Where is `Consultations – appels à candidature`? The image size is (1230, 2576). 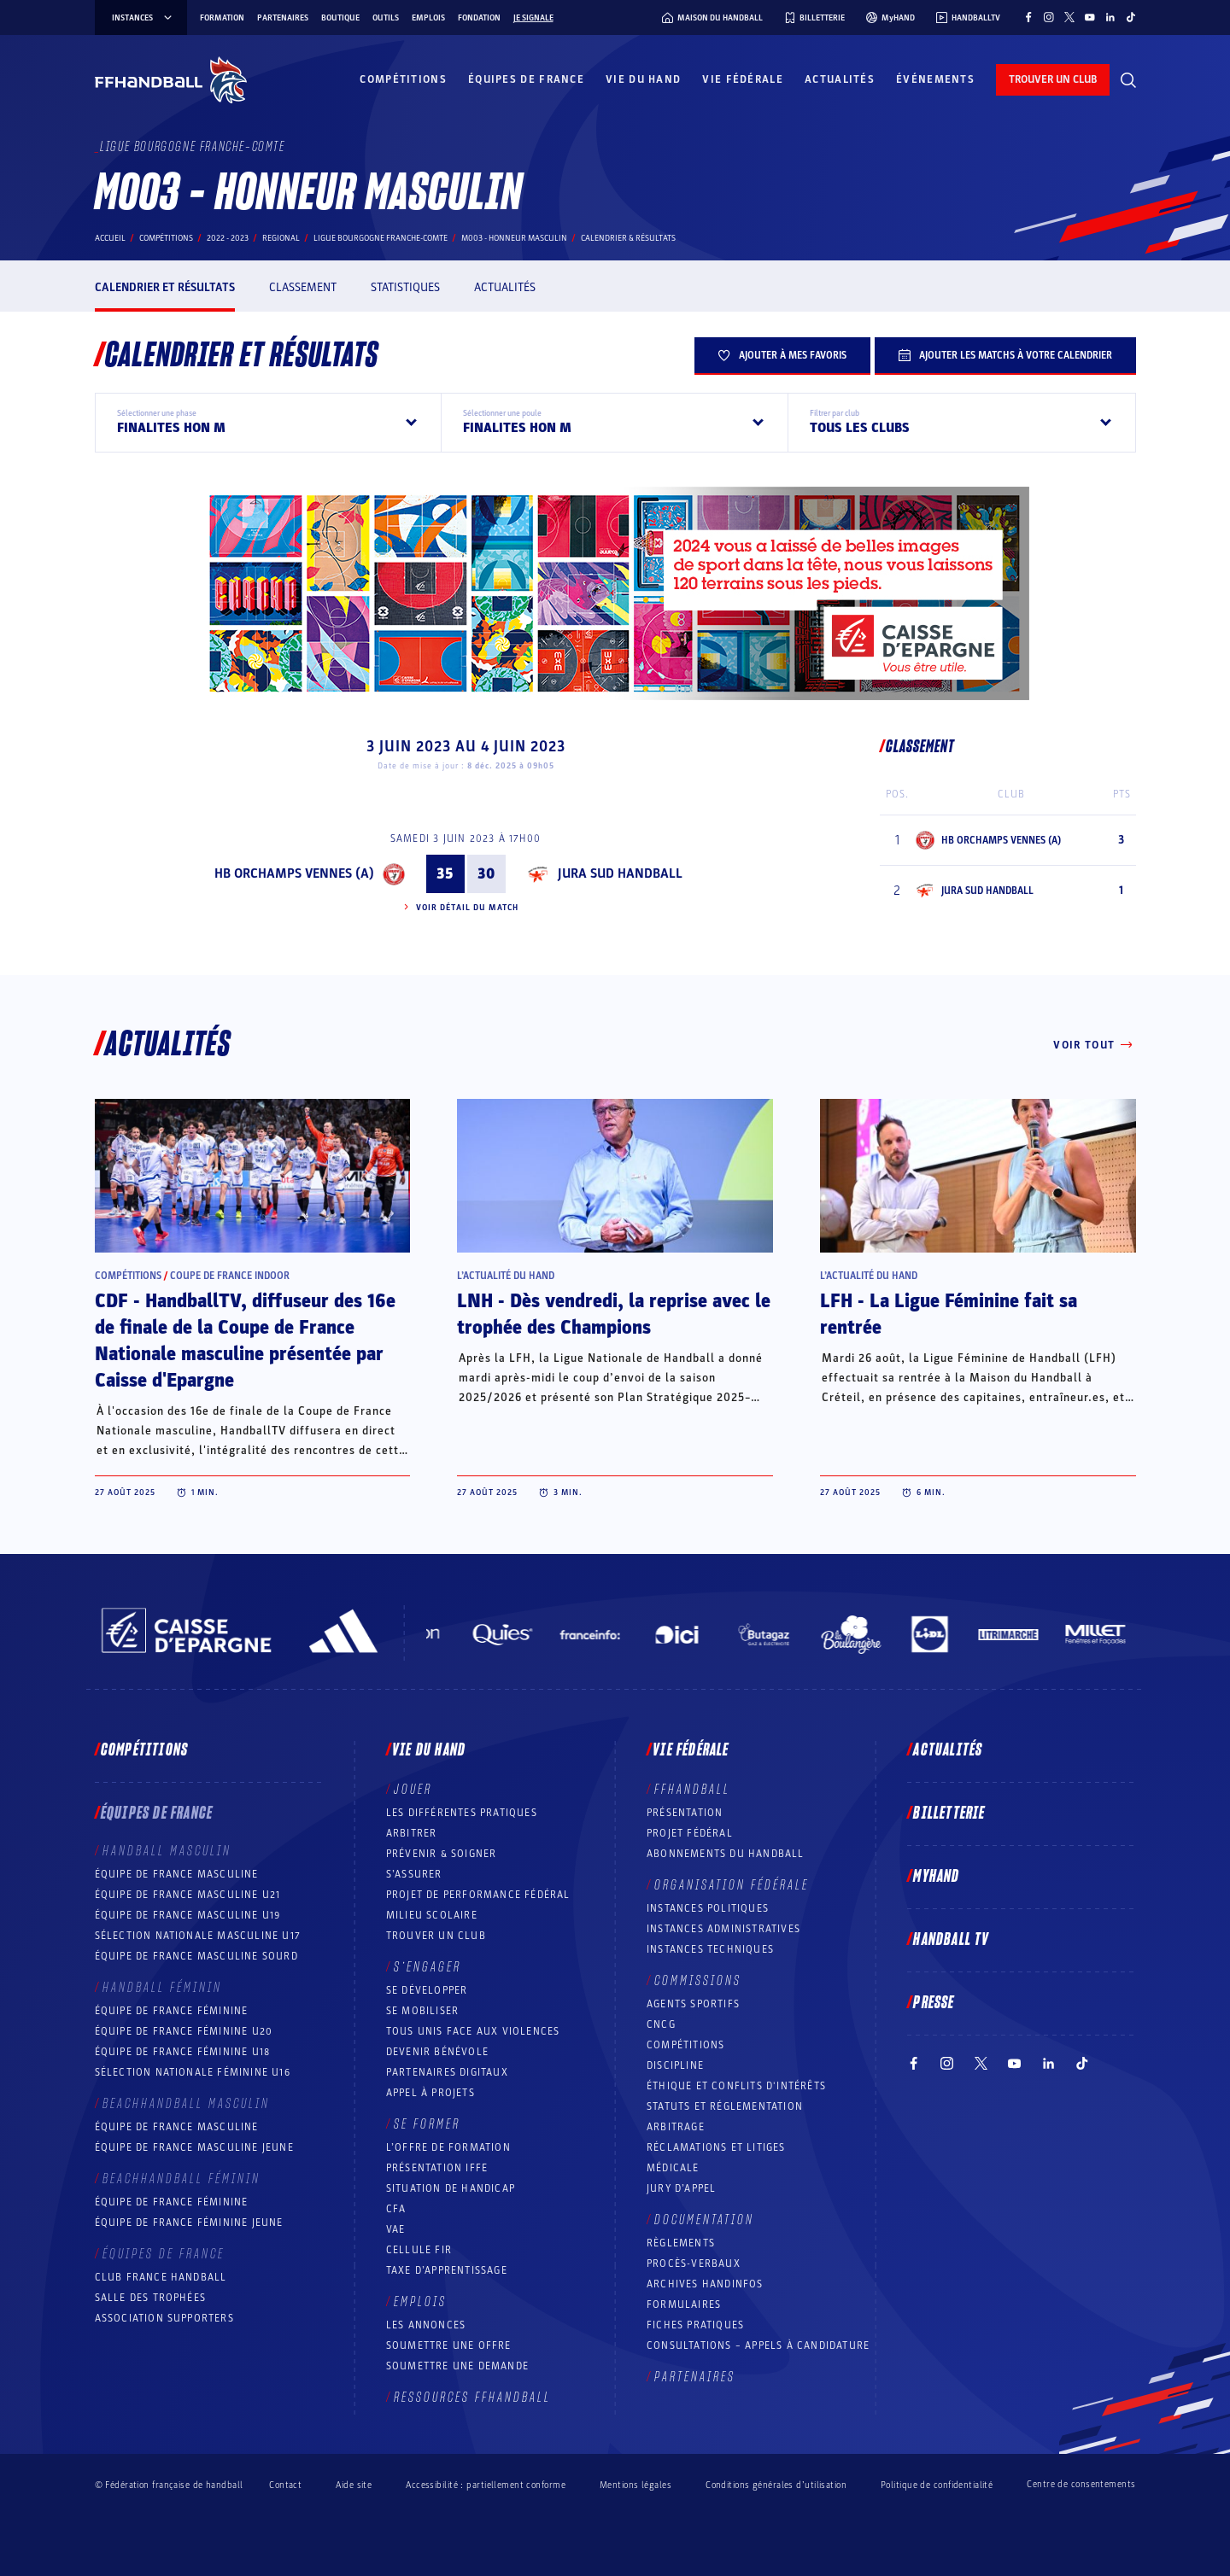
Consultations – appels à candidature is located at coordinates (758, 2345).